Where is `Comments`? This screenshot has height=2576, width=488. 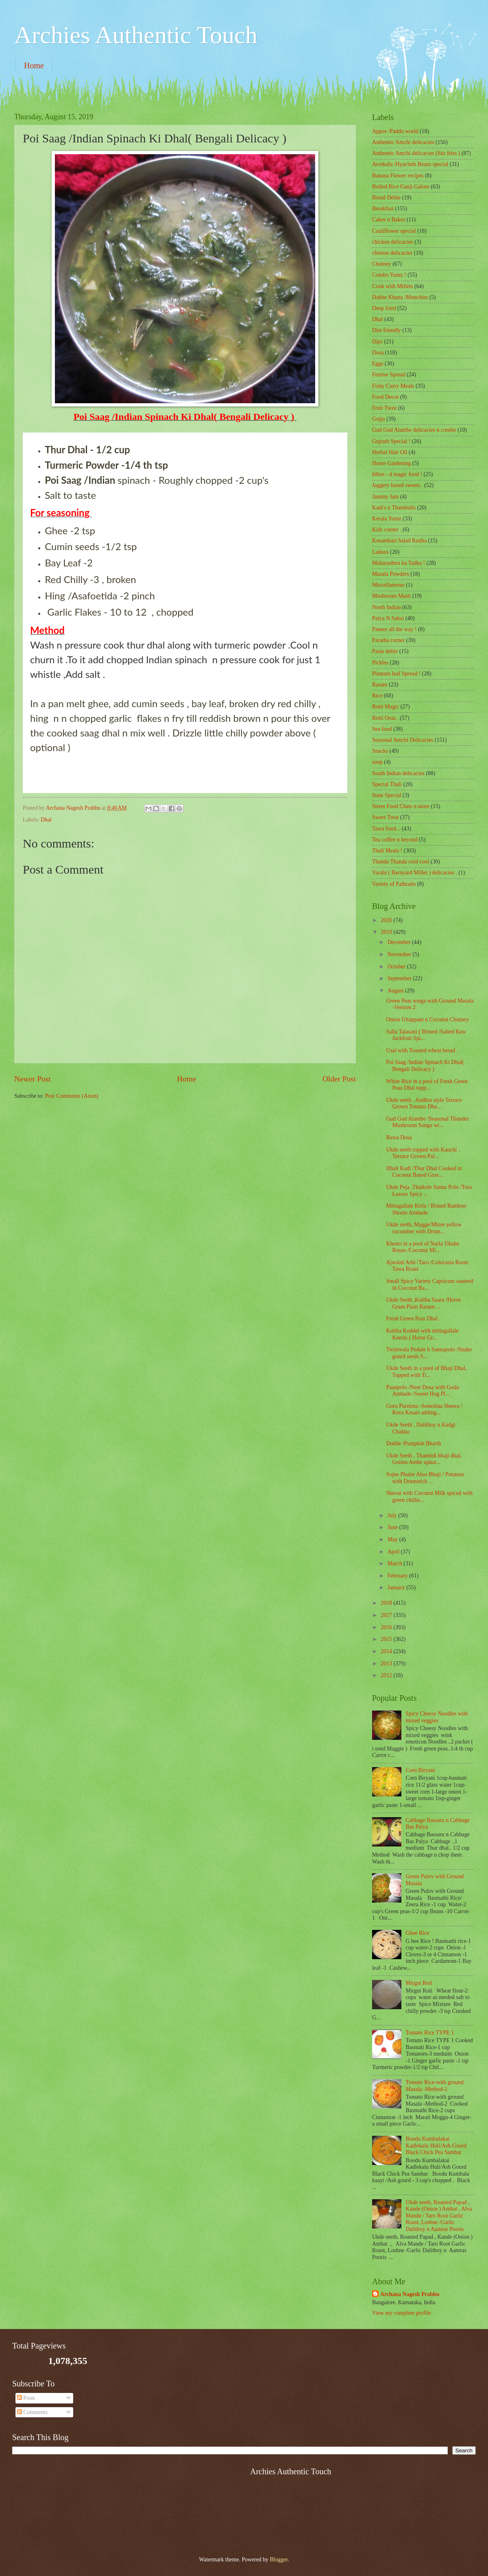 Comments is located at coordinates (32, 2412).